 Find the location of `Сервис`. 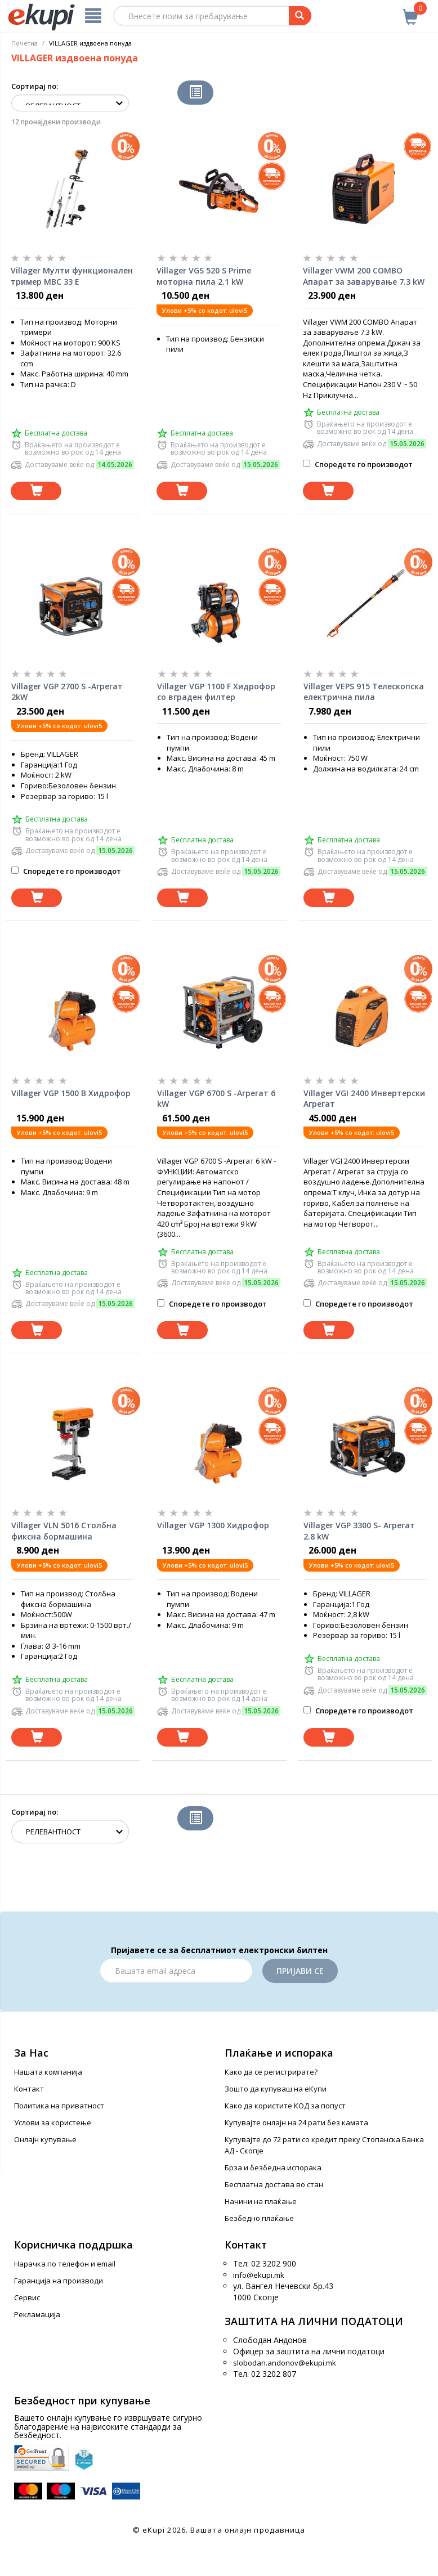

Сервис is located at coordinates (27, 2297).